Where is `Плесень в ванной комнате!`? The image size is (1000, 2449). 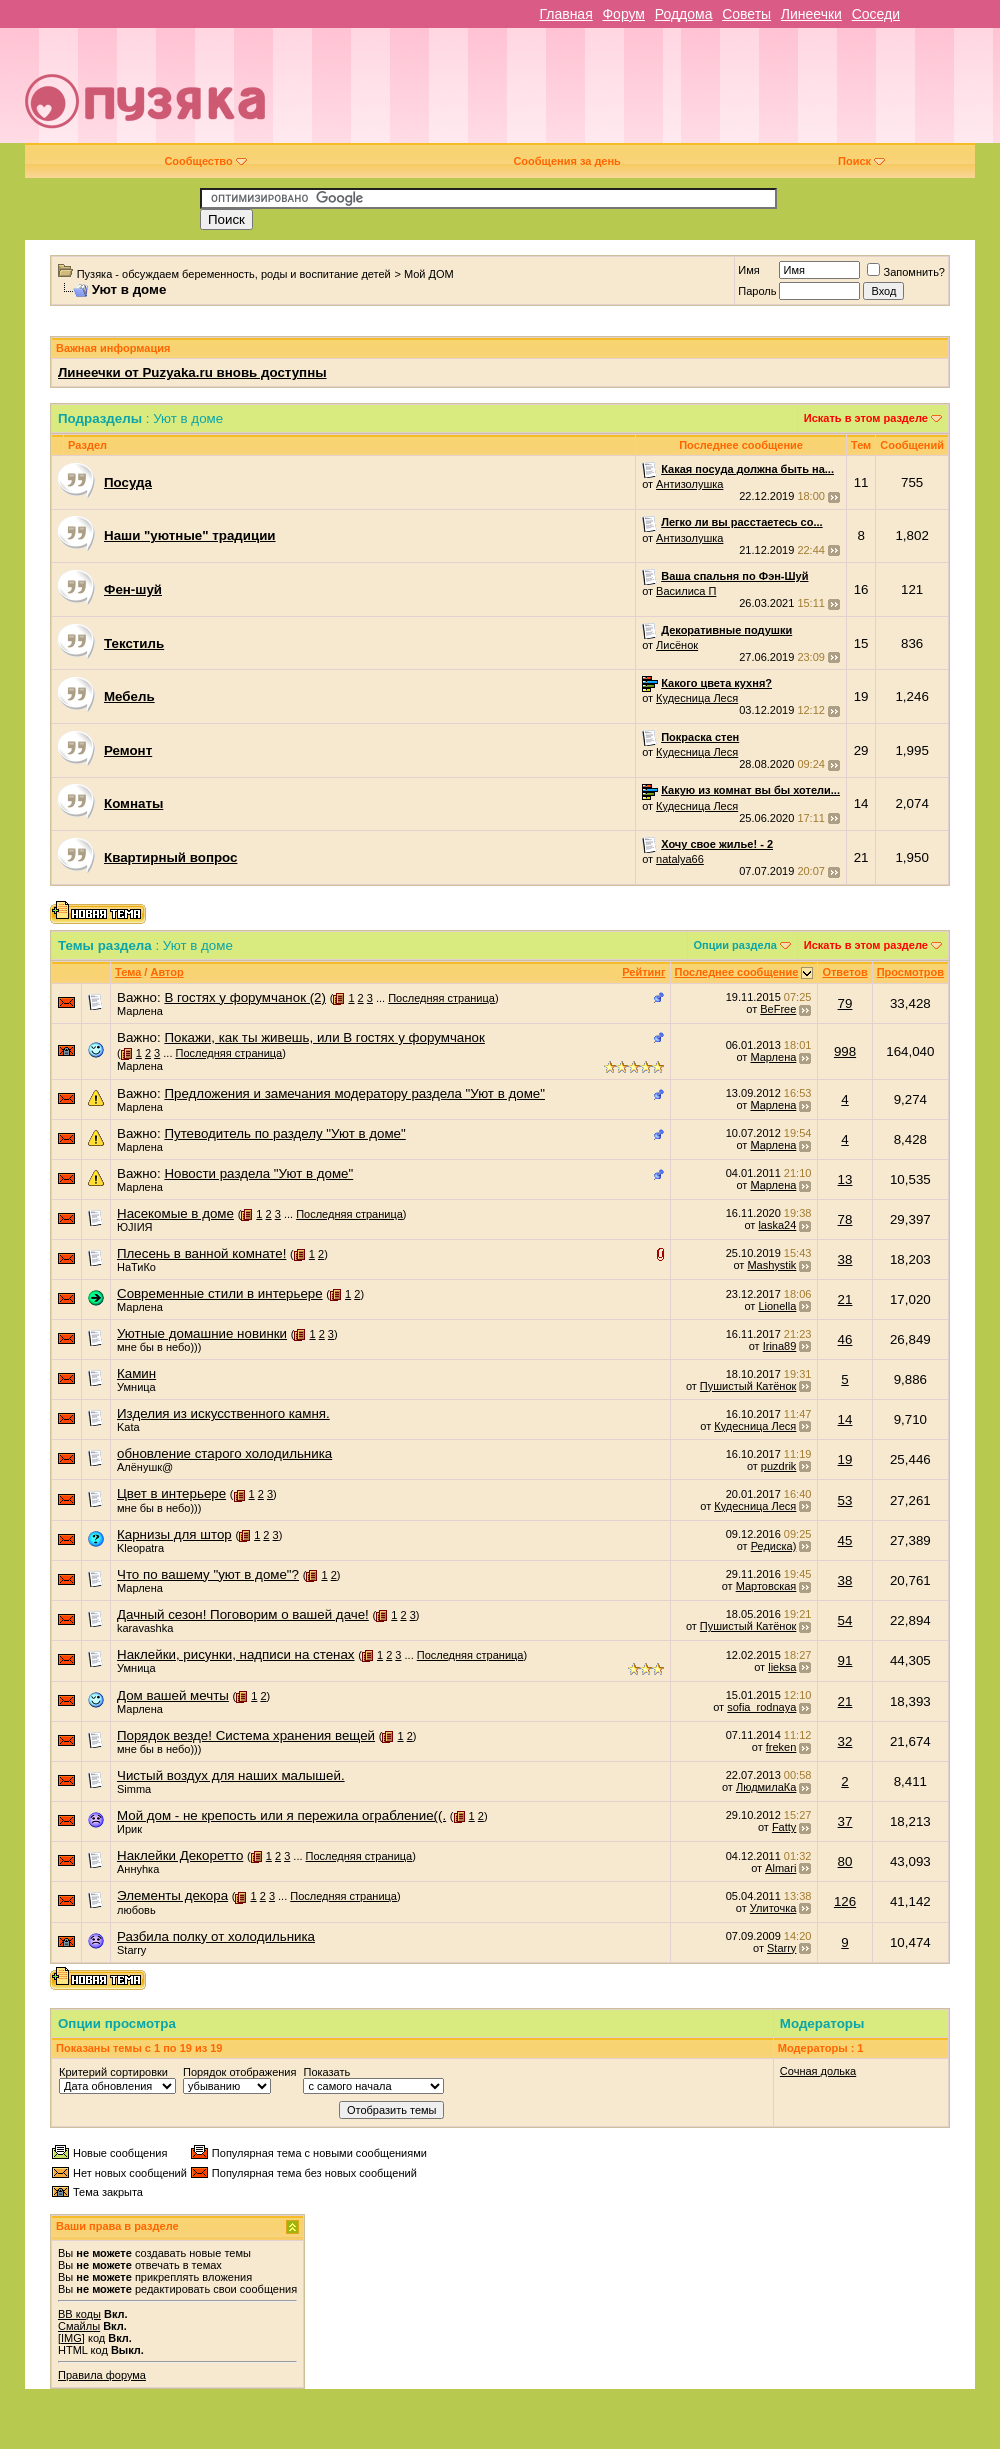 Плесень в ванной комнате! is located at coordinates (201, 1253).